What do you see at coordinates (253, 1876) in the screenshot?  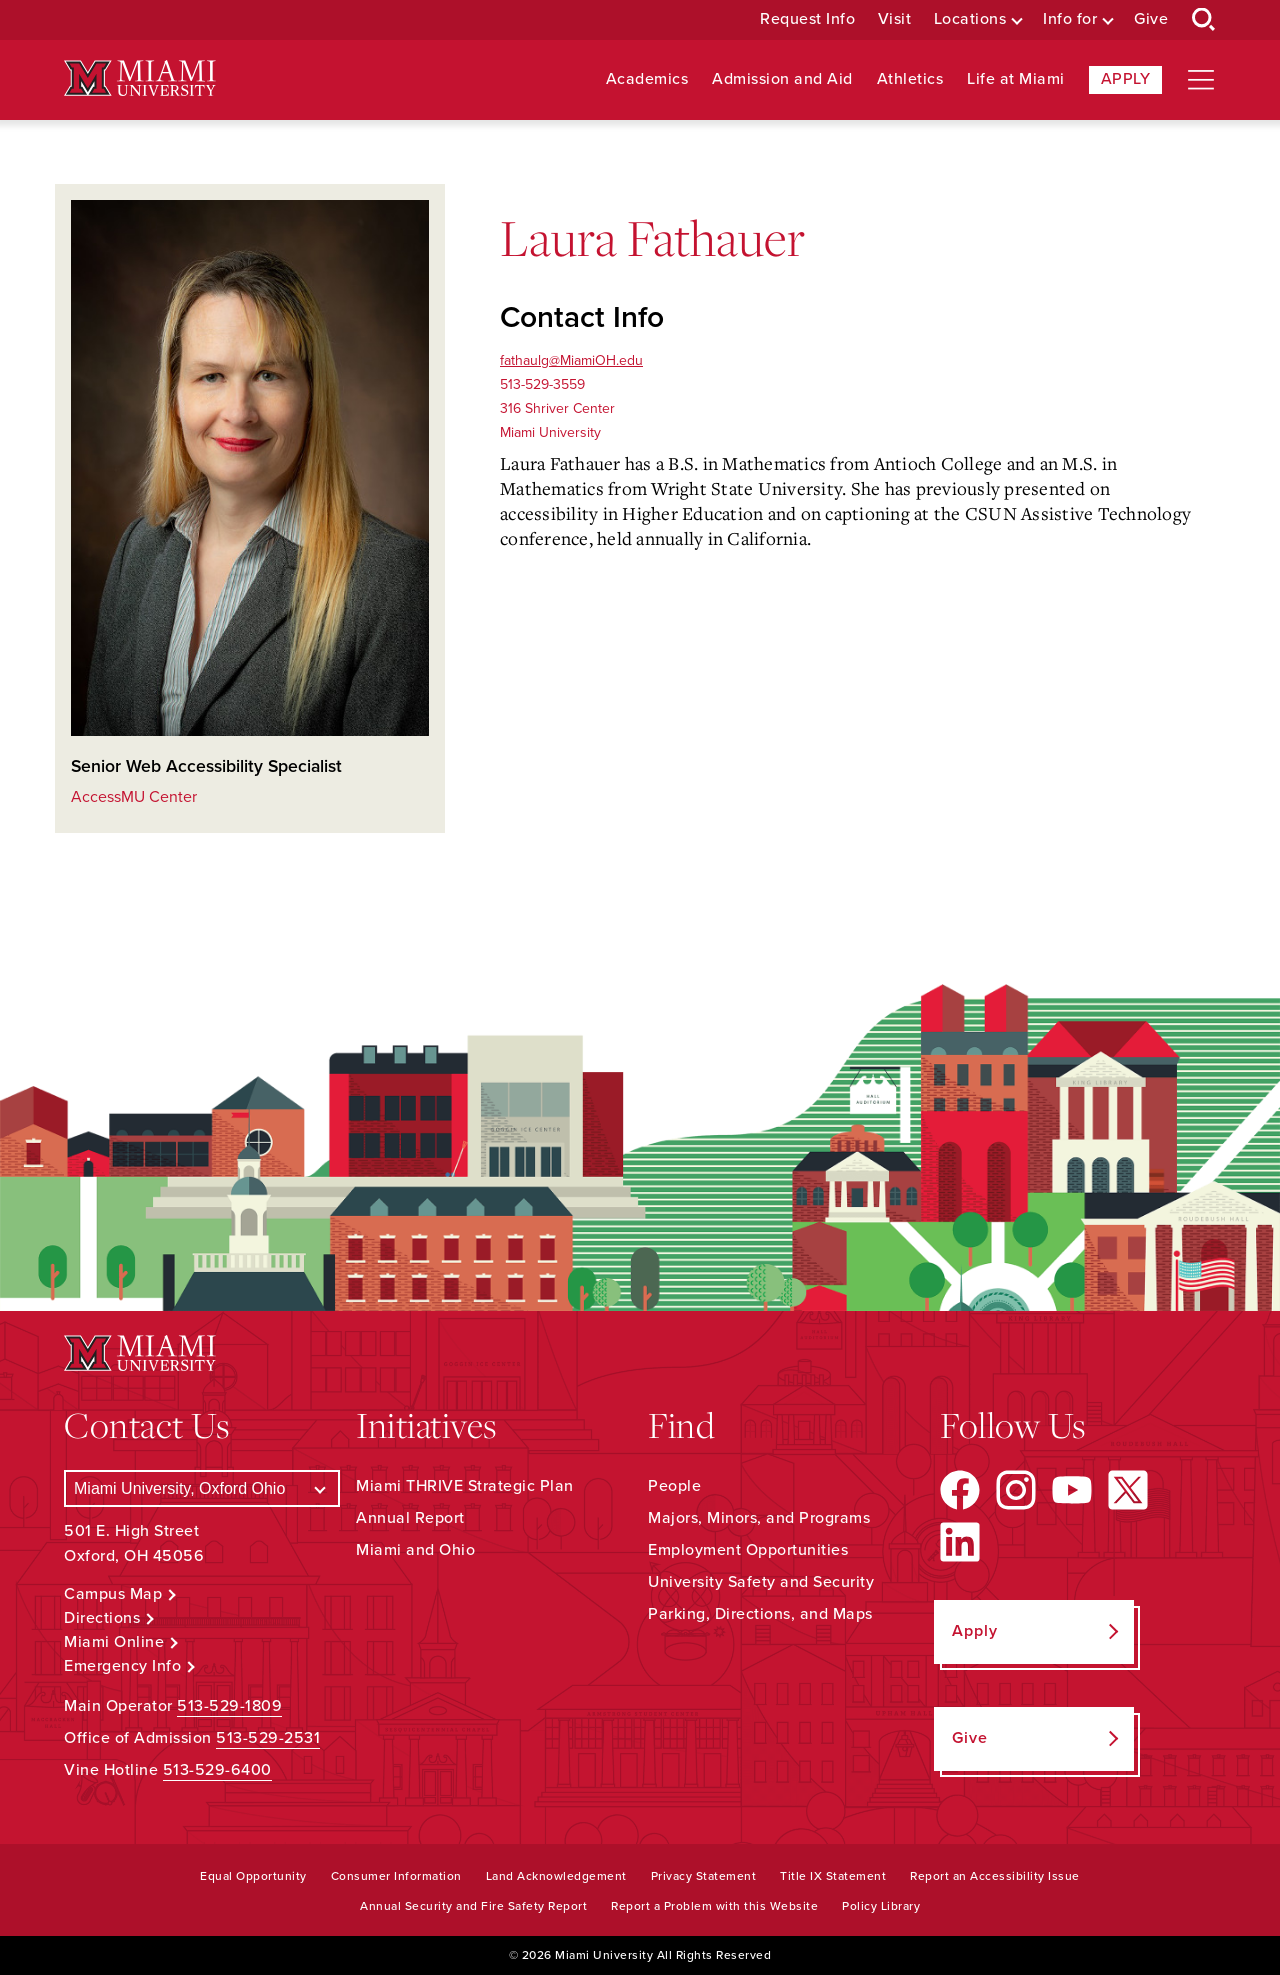 I see `Equal Opportunity` at bounding box center [253, 1876].